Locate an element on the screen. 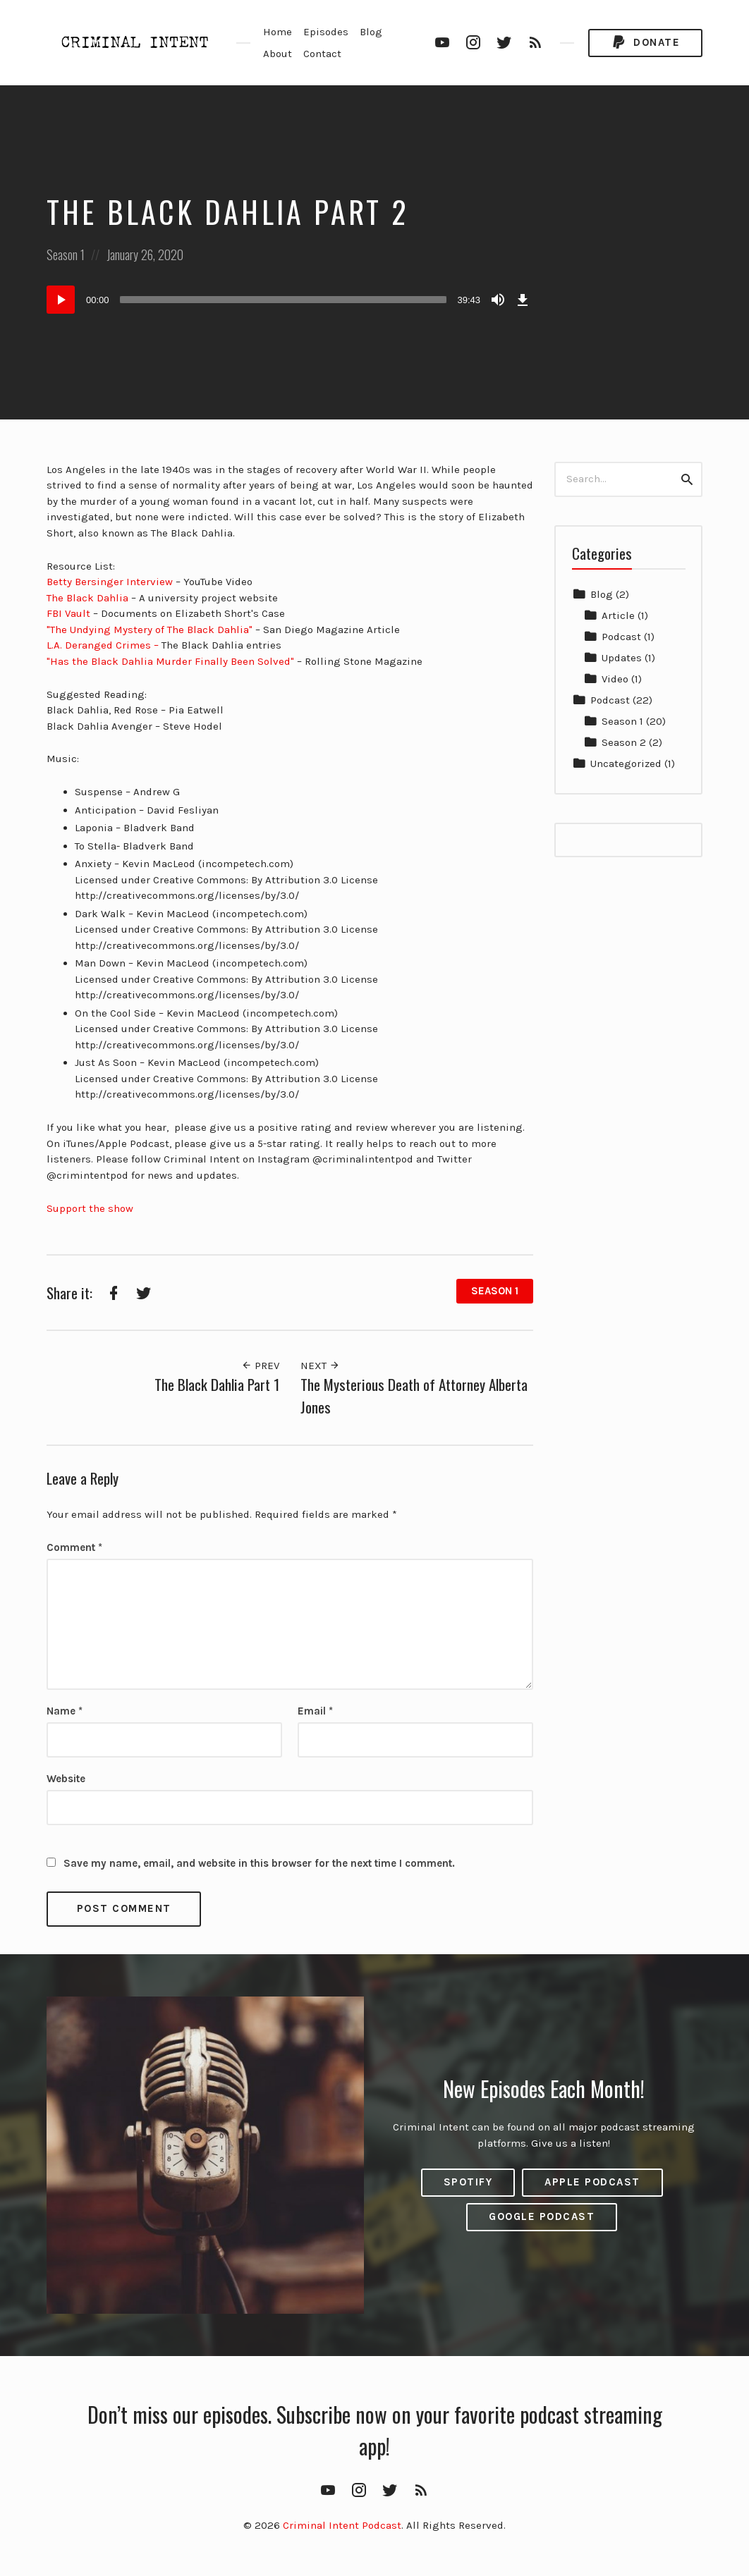 The width and height of the screenshot is (749, 2576). The Black Dahlia Part 1 is located at coordinates (216, 1384).